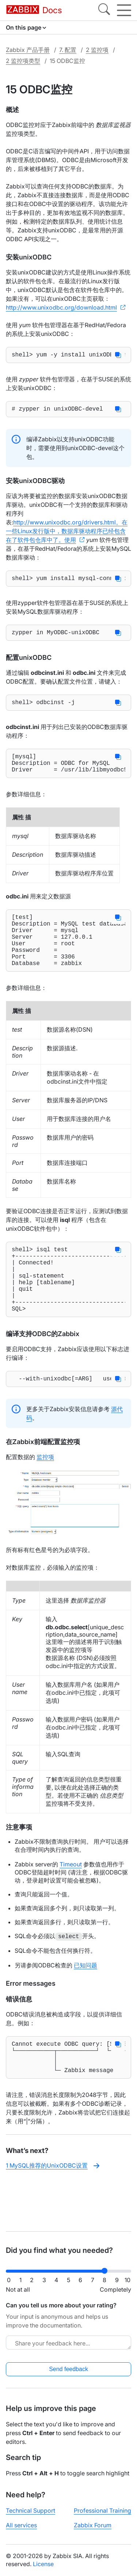  I want to click on 2 监控项, so click(97, 49).